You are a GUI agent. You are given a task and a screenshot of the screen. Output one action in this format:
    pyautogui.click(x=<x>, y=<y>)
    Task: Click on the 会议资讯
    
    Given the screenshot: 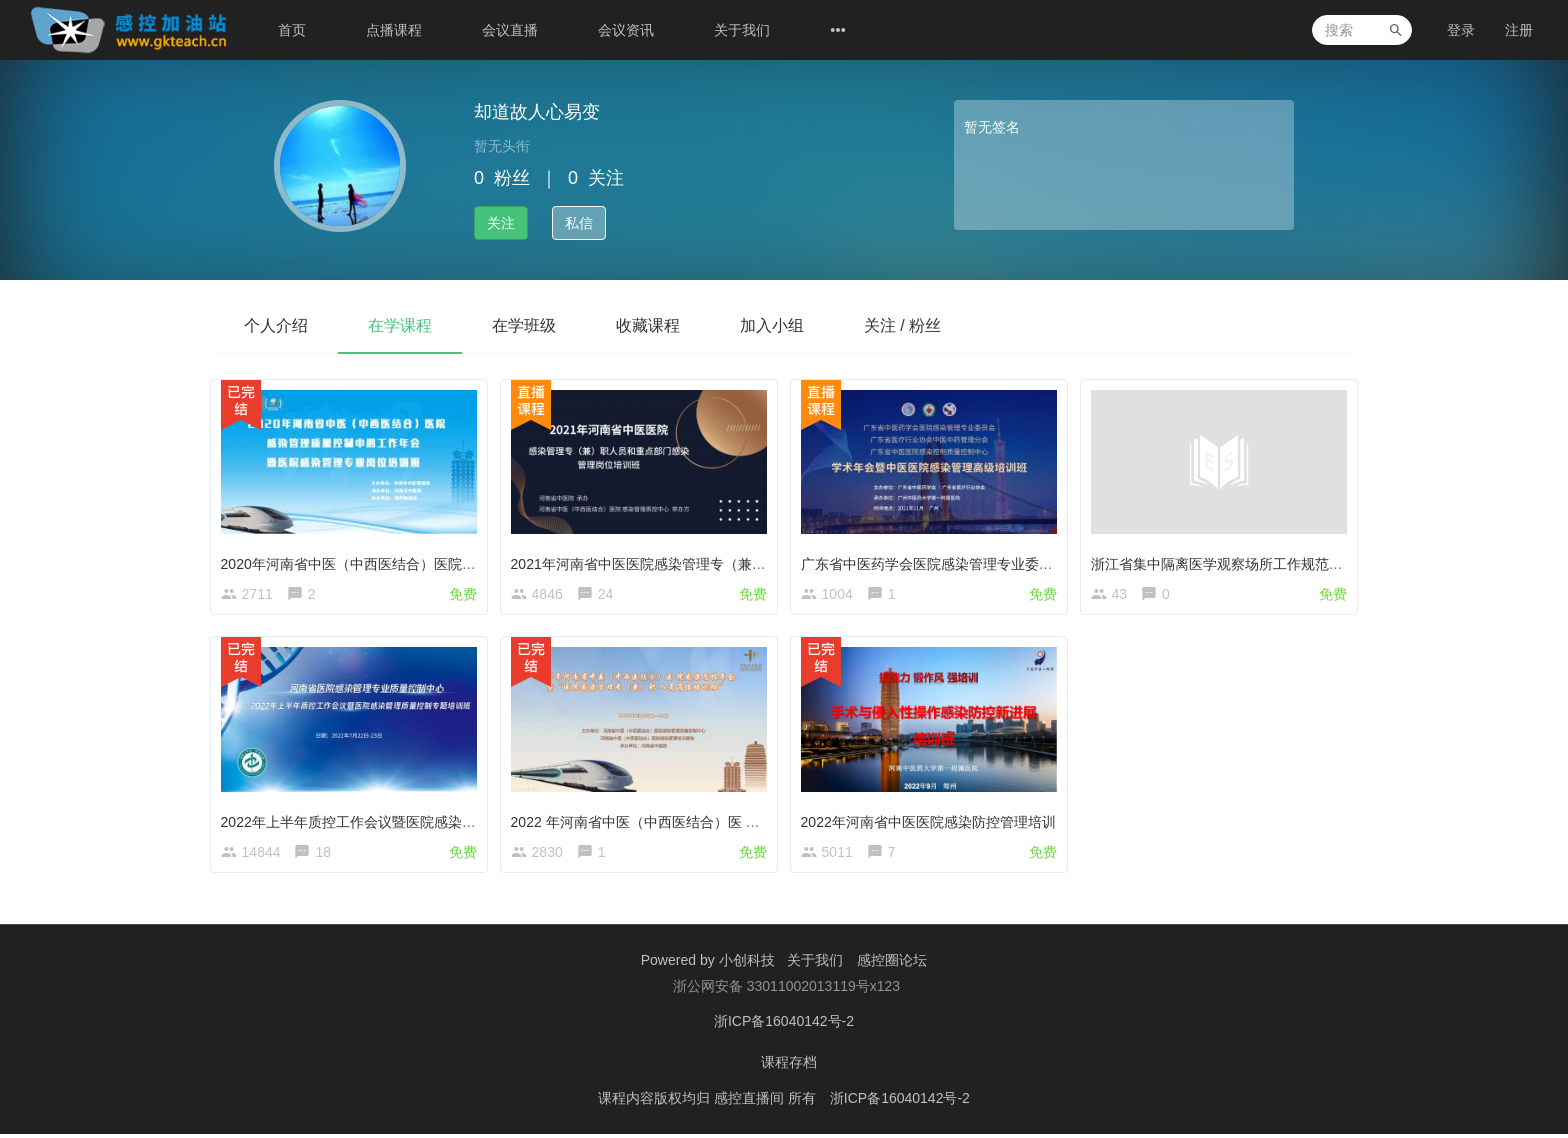 What is the action you would take?
    pyautogui.click(x=626, y=30)
    